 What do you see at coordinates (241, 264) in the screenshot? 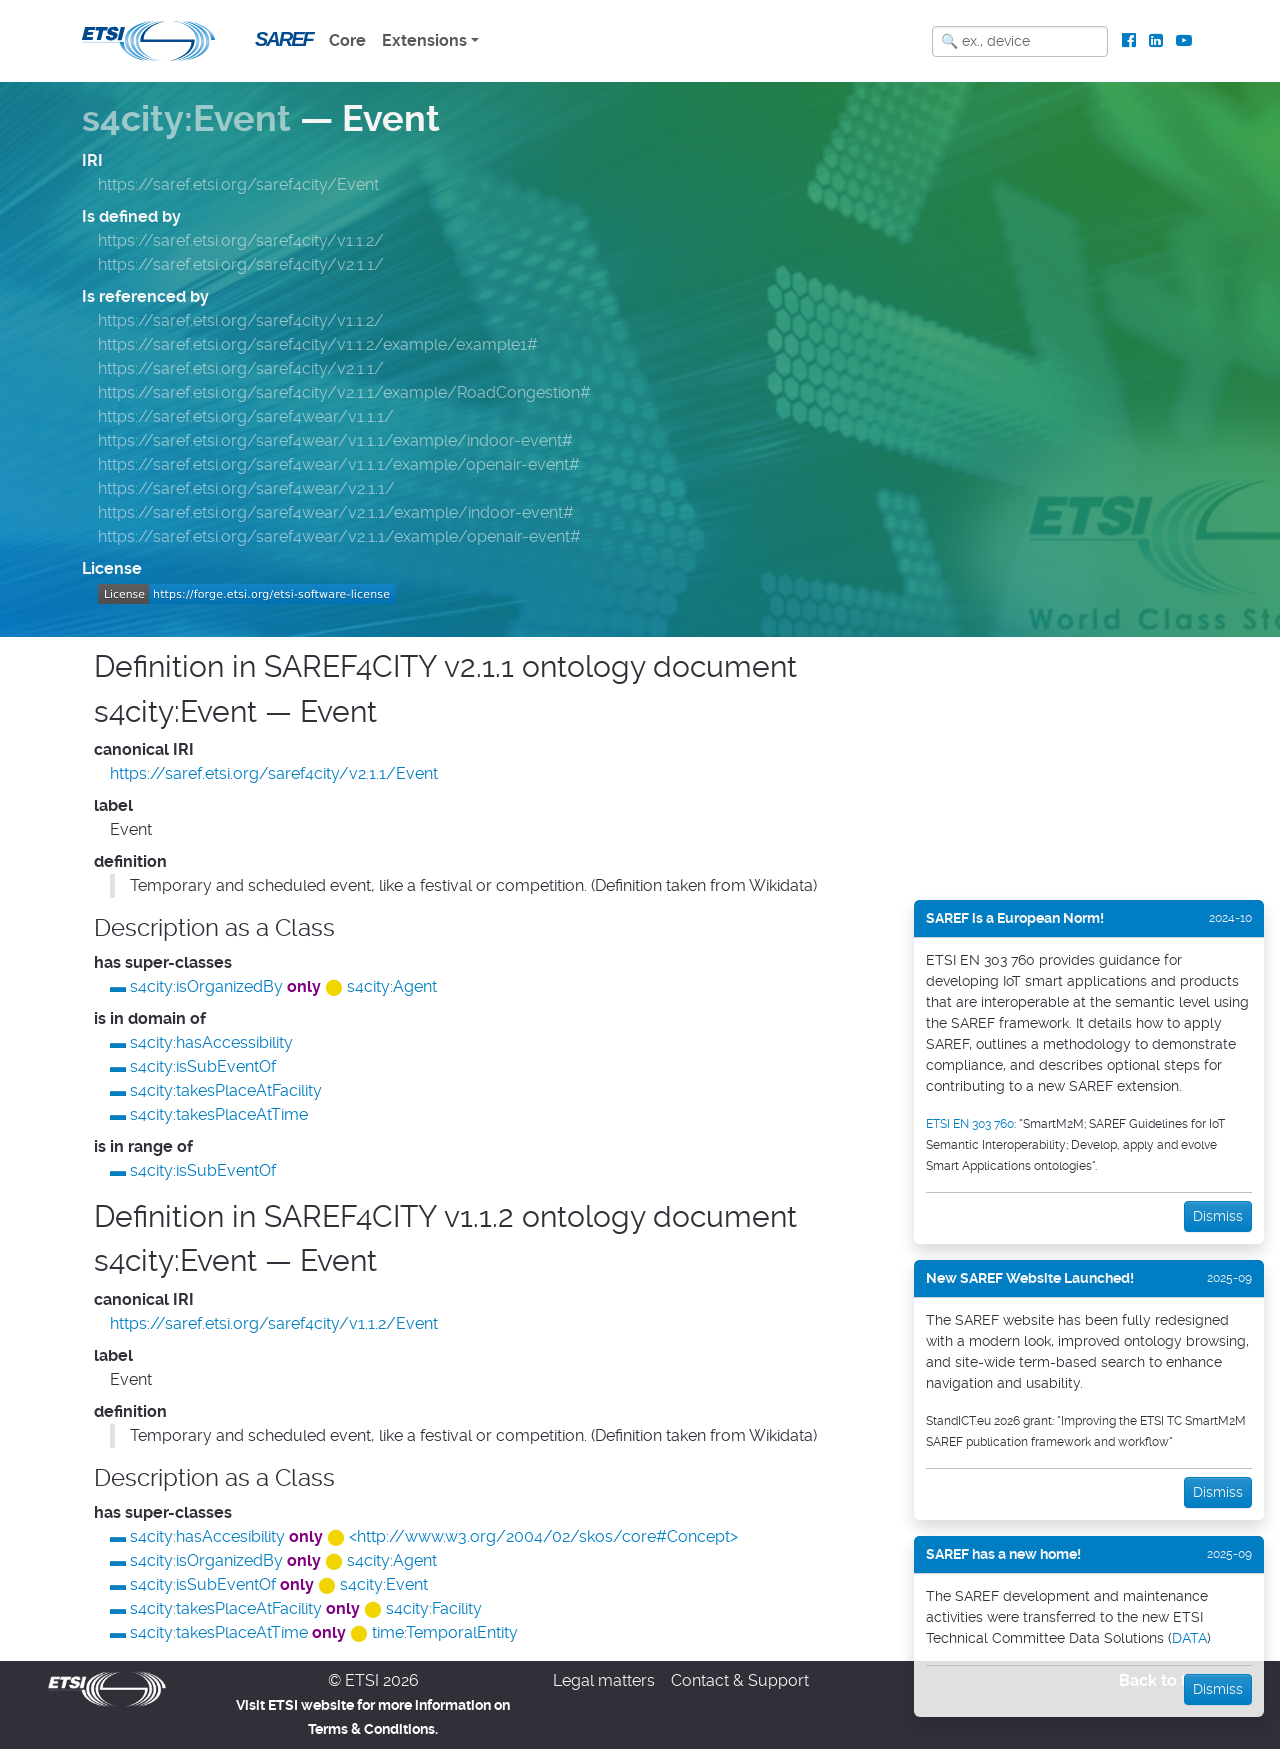
I see `https://saref.etsi.org/saref4city/v2.1.1/` at bounding box center [241, 264].